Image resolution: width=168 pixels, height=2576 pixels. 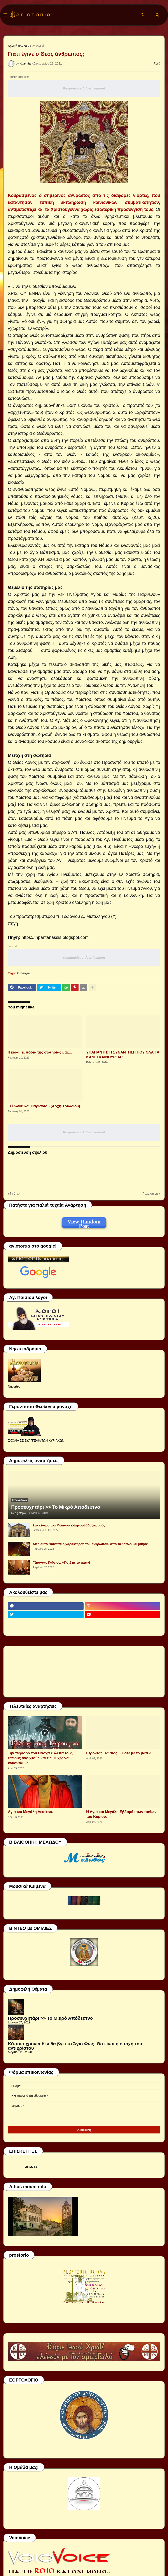 What do you see at coordinates (30, 1812) in the screenshot?
I see `Αγία και Μεγάλη Δευτέρα.` at bounding box center [30, 1812].